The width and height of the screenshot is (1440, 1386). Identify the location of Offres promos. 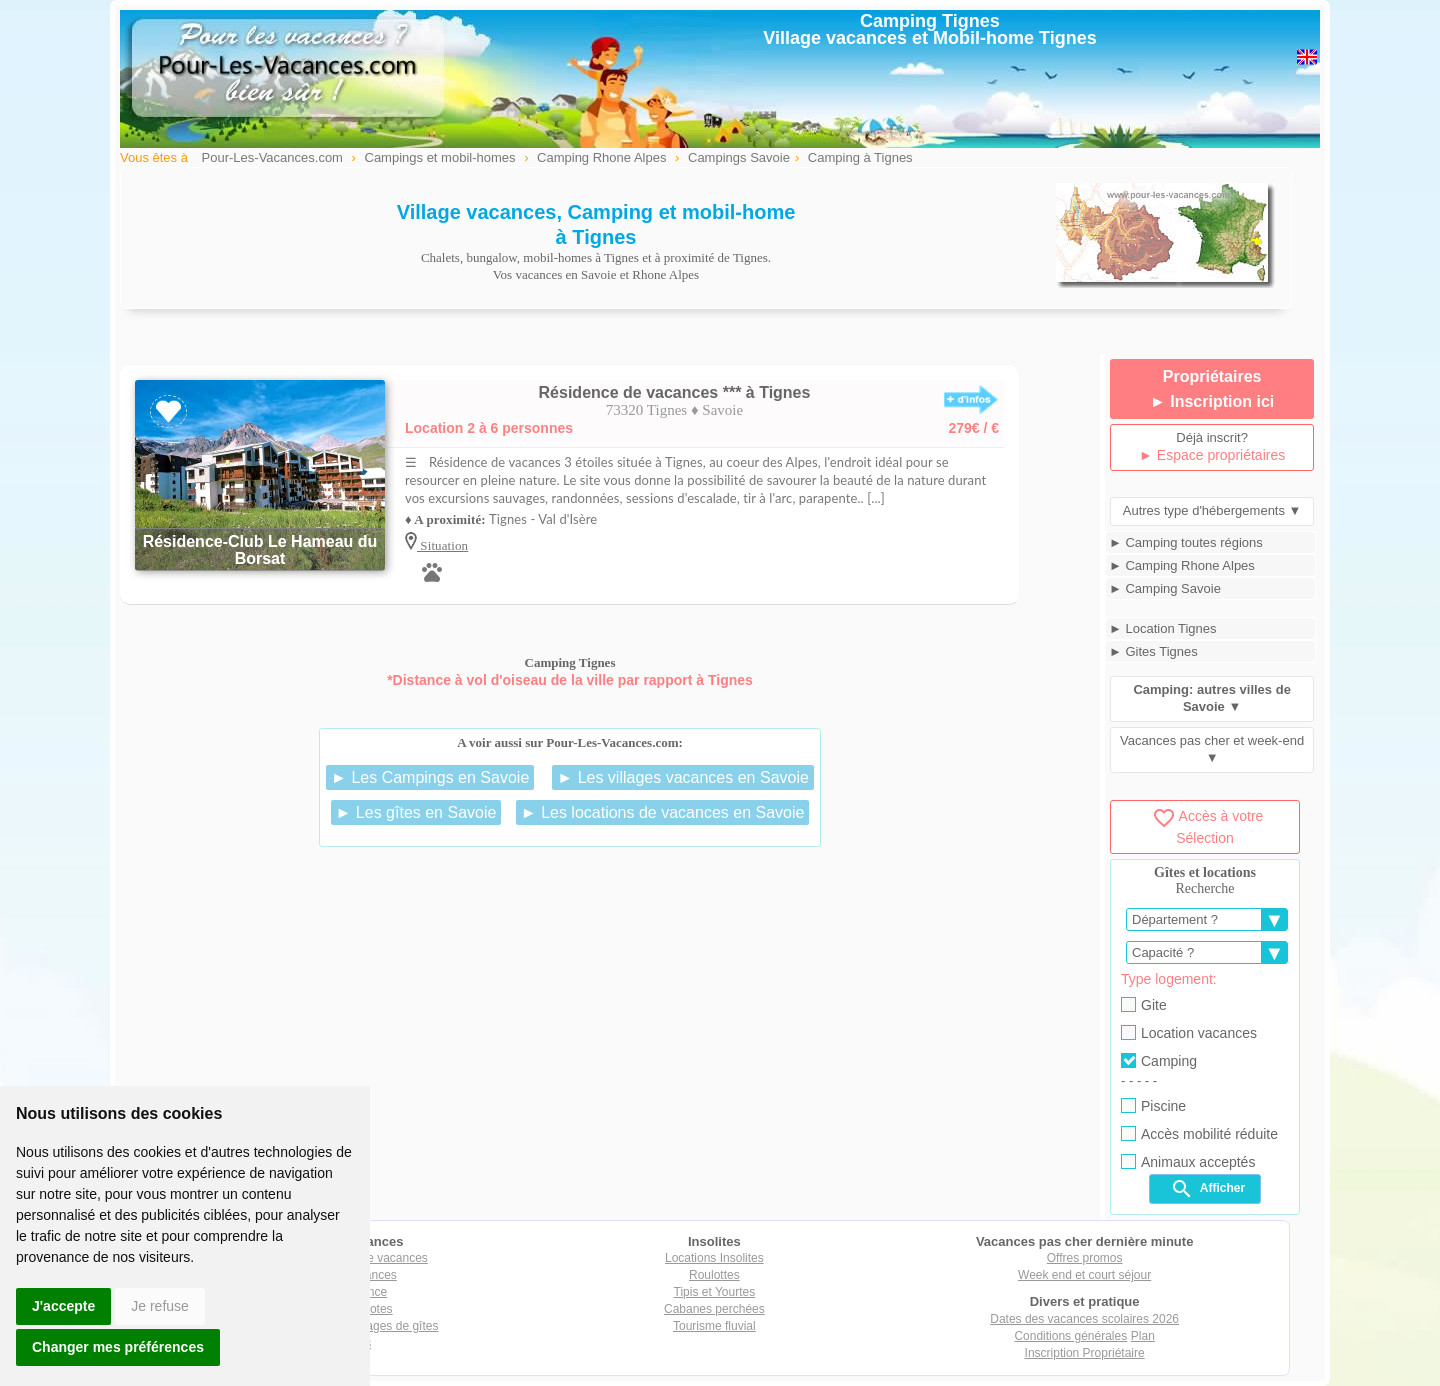
(1085, 1258).